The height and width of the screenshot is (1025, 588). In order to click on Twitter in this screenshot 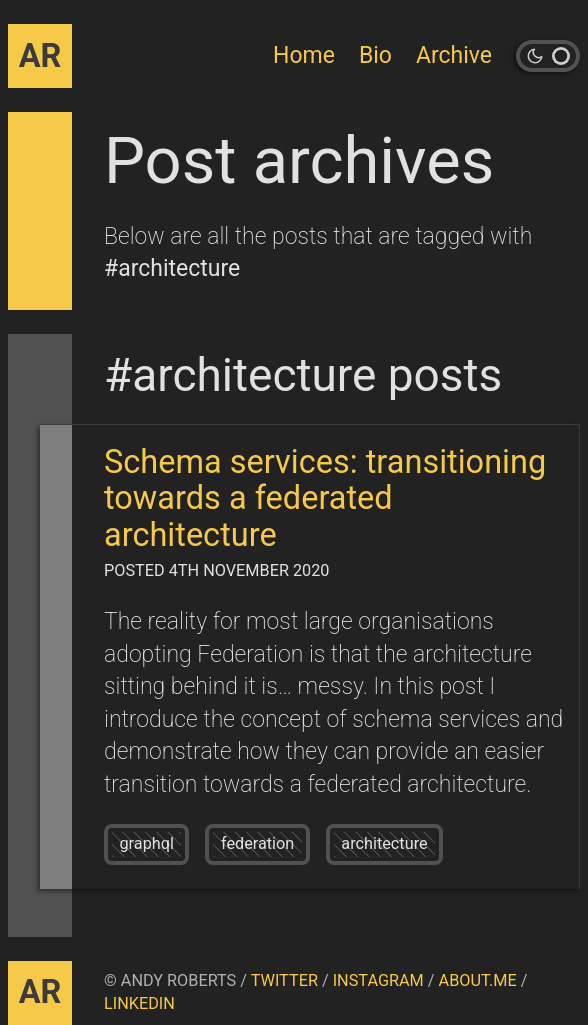, I will do `click(284, 980)`.